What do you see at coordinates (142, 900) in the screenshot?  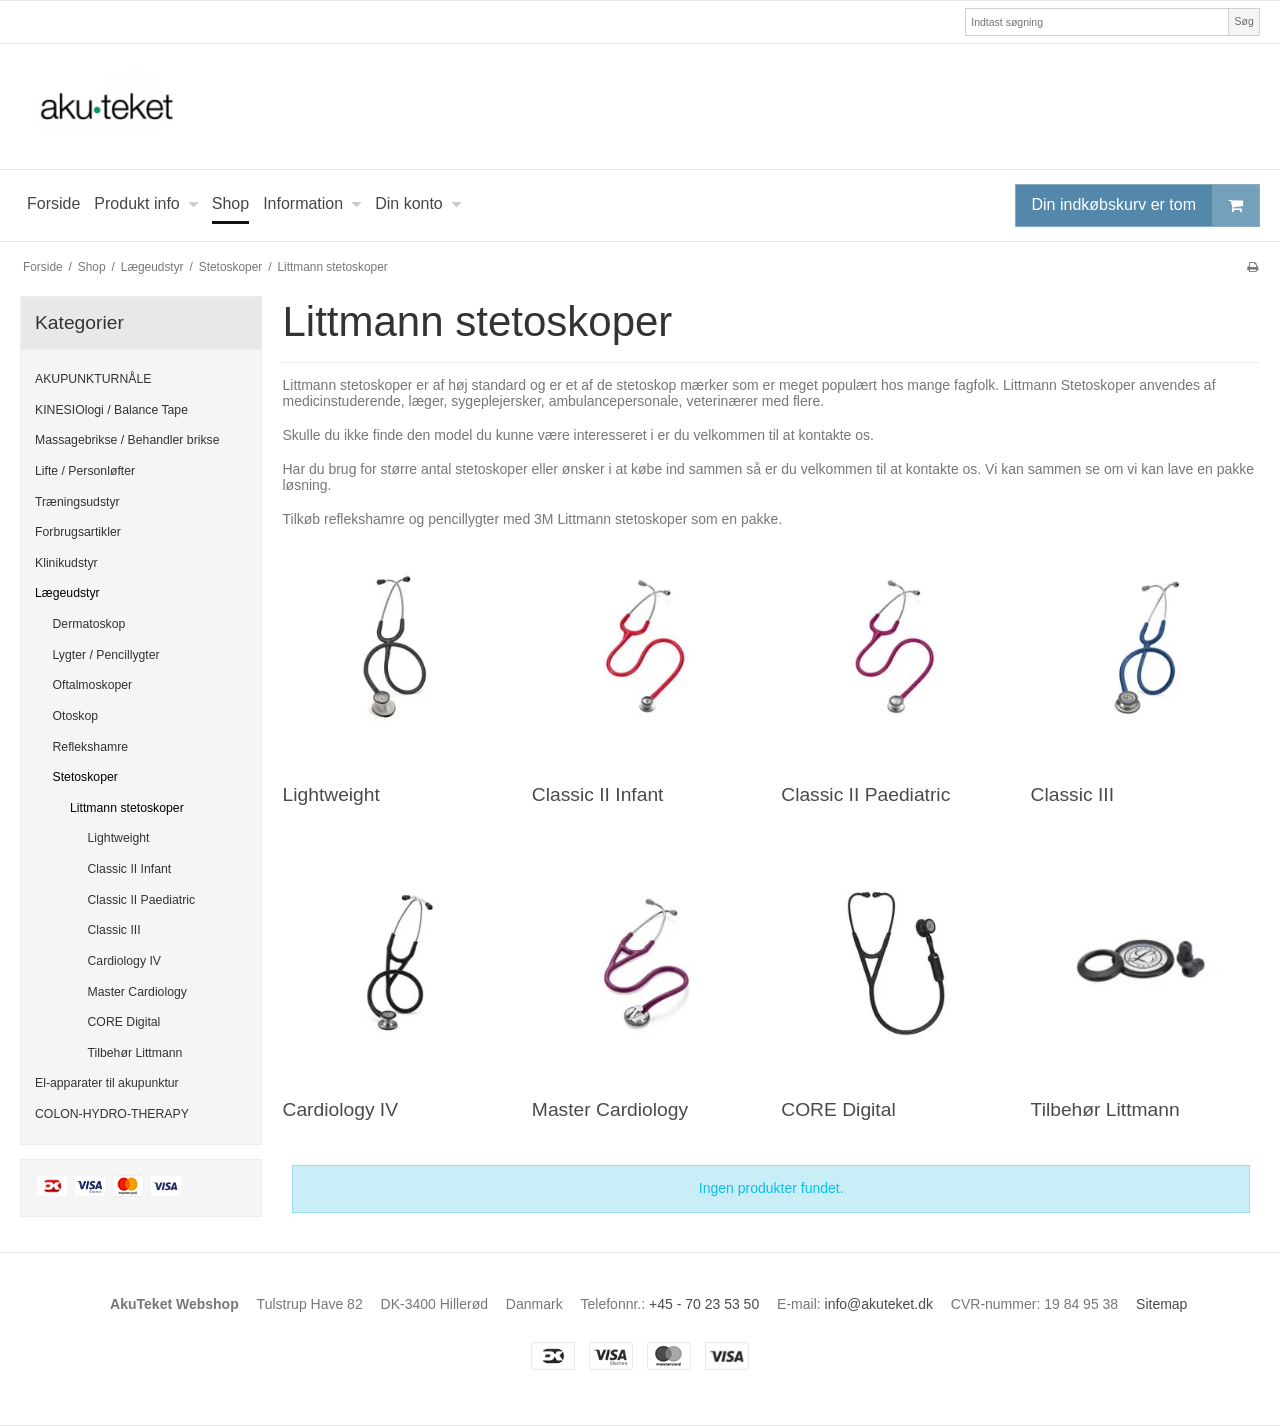 I see `Classic II Paediatric` at bounding box center [142, 900].